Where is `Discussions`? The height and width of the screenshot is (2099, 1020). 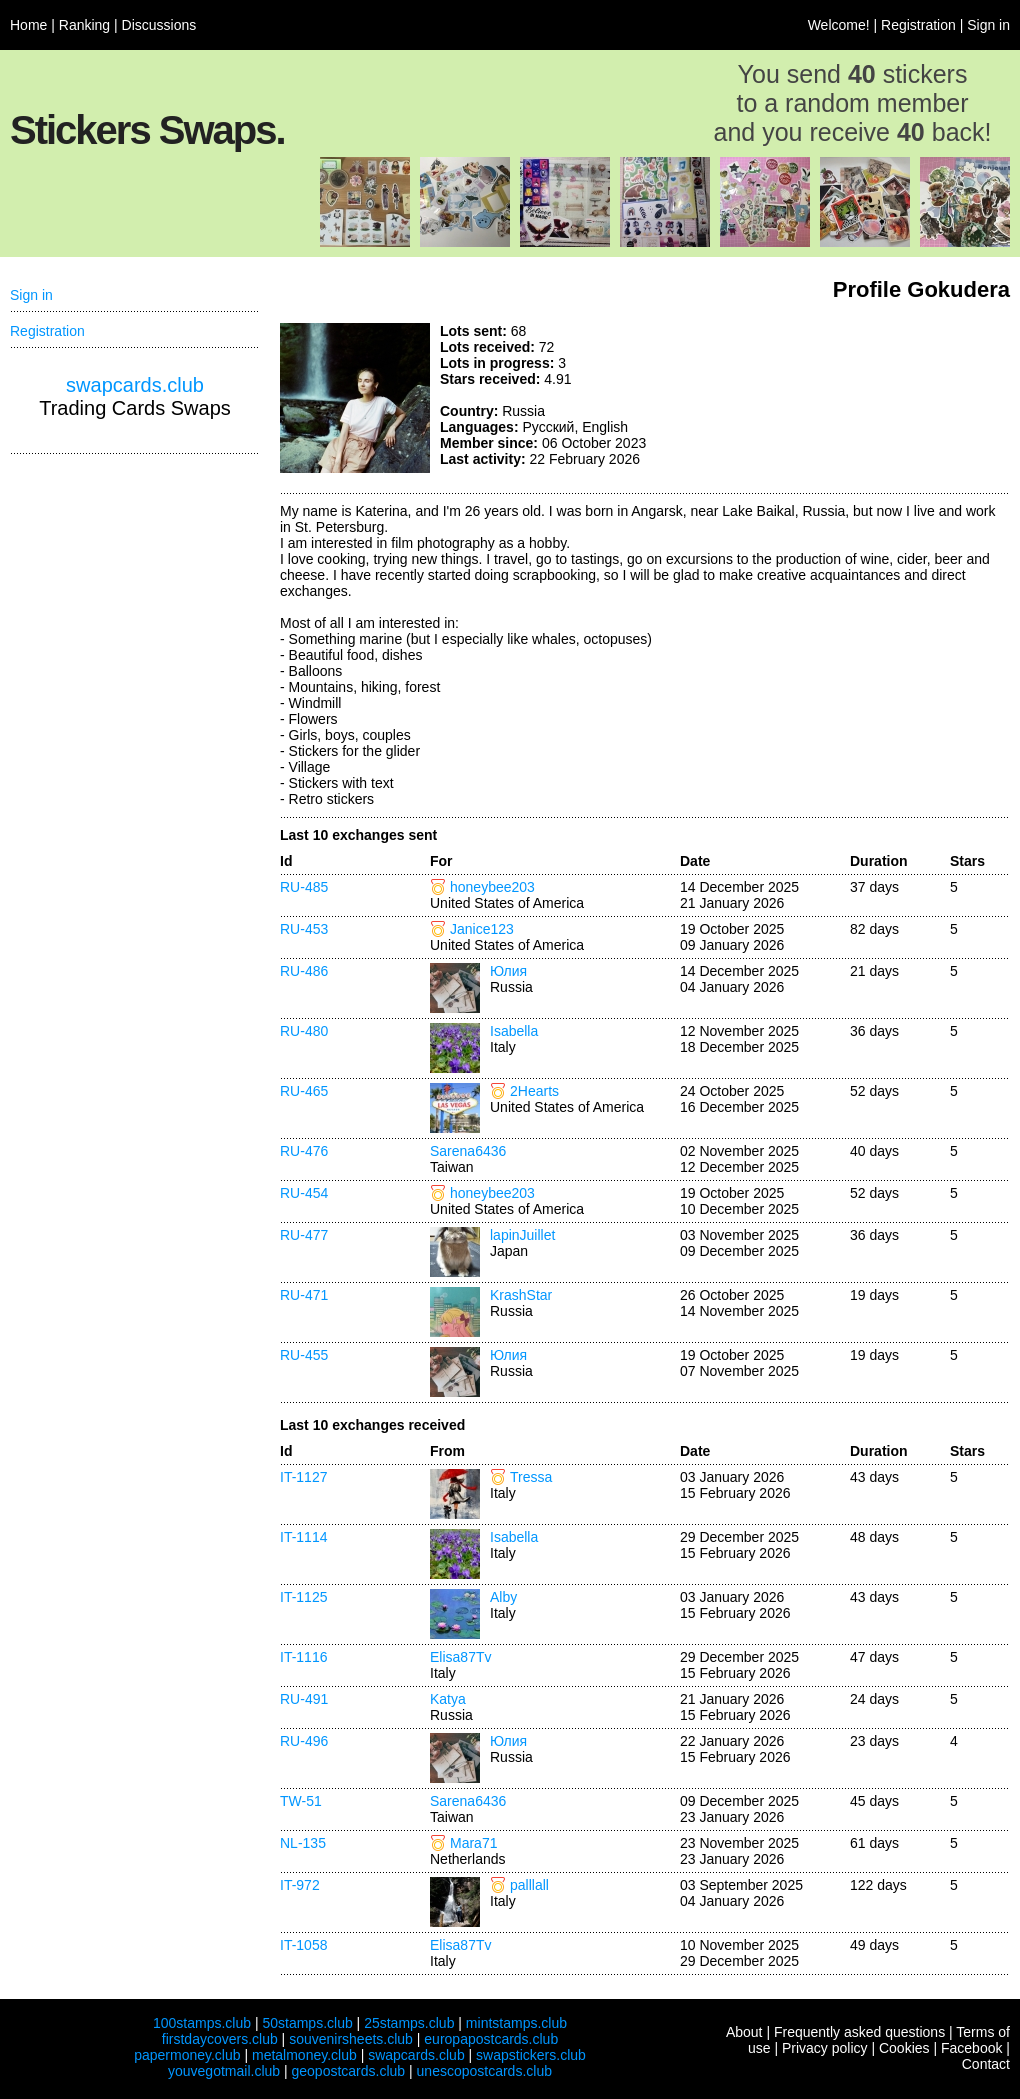
Discussions is located at coordinates (159, 25).